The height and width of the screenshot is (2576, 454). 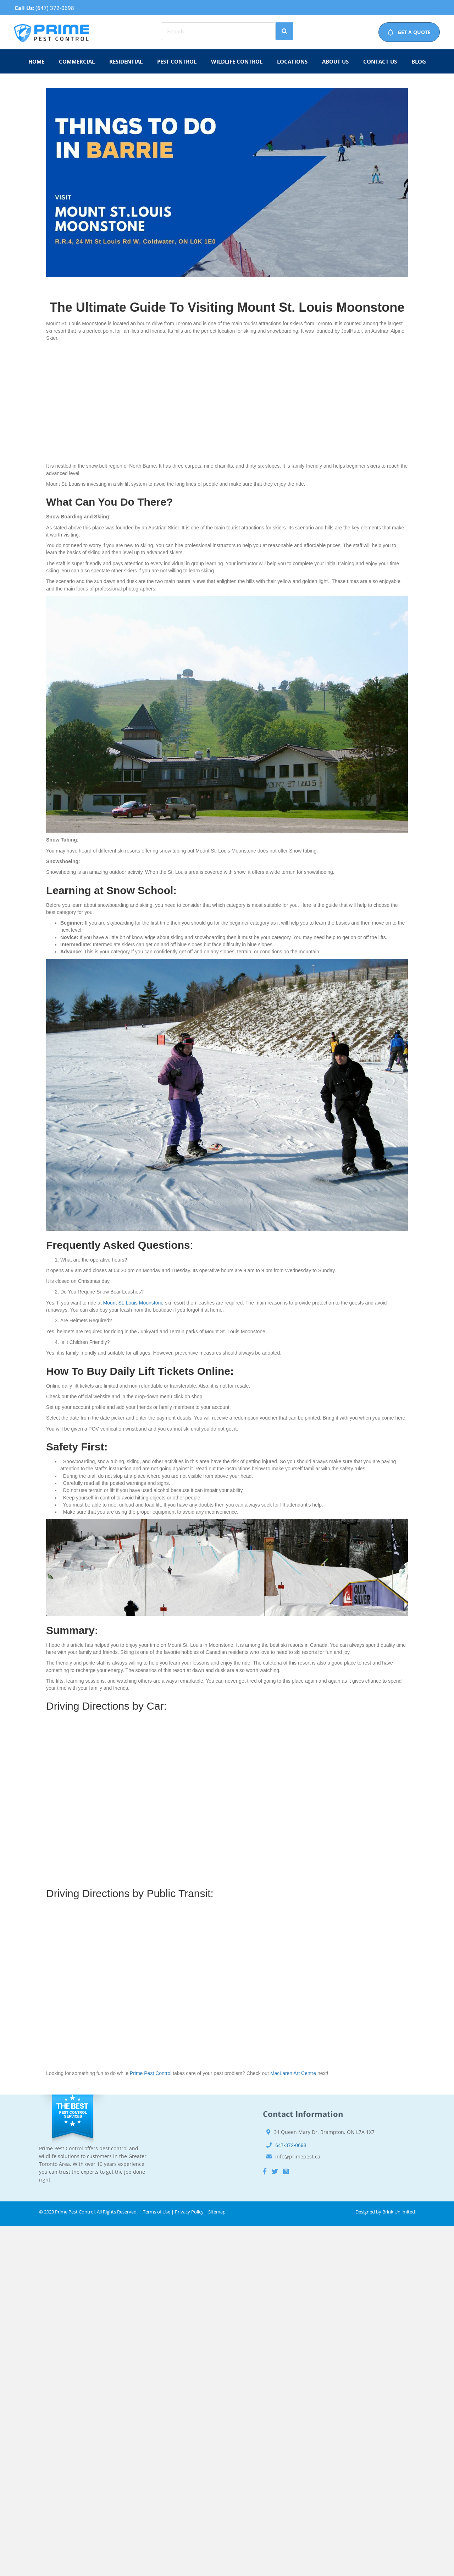 I want to click on (647) 372-0698, so click(x=54, y=7).